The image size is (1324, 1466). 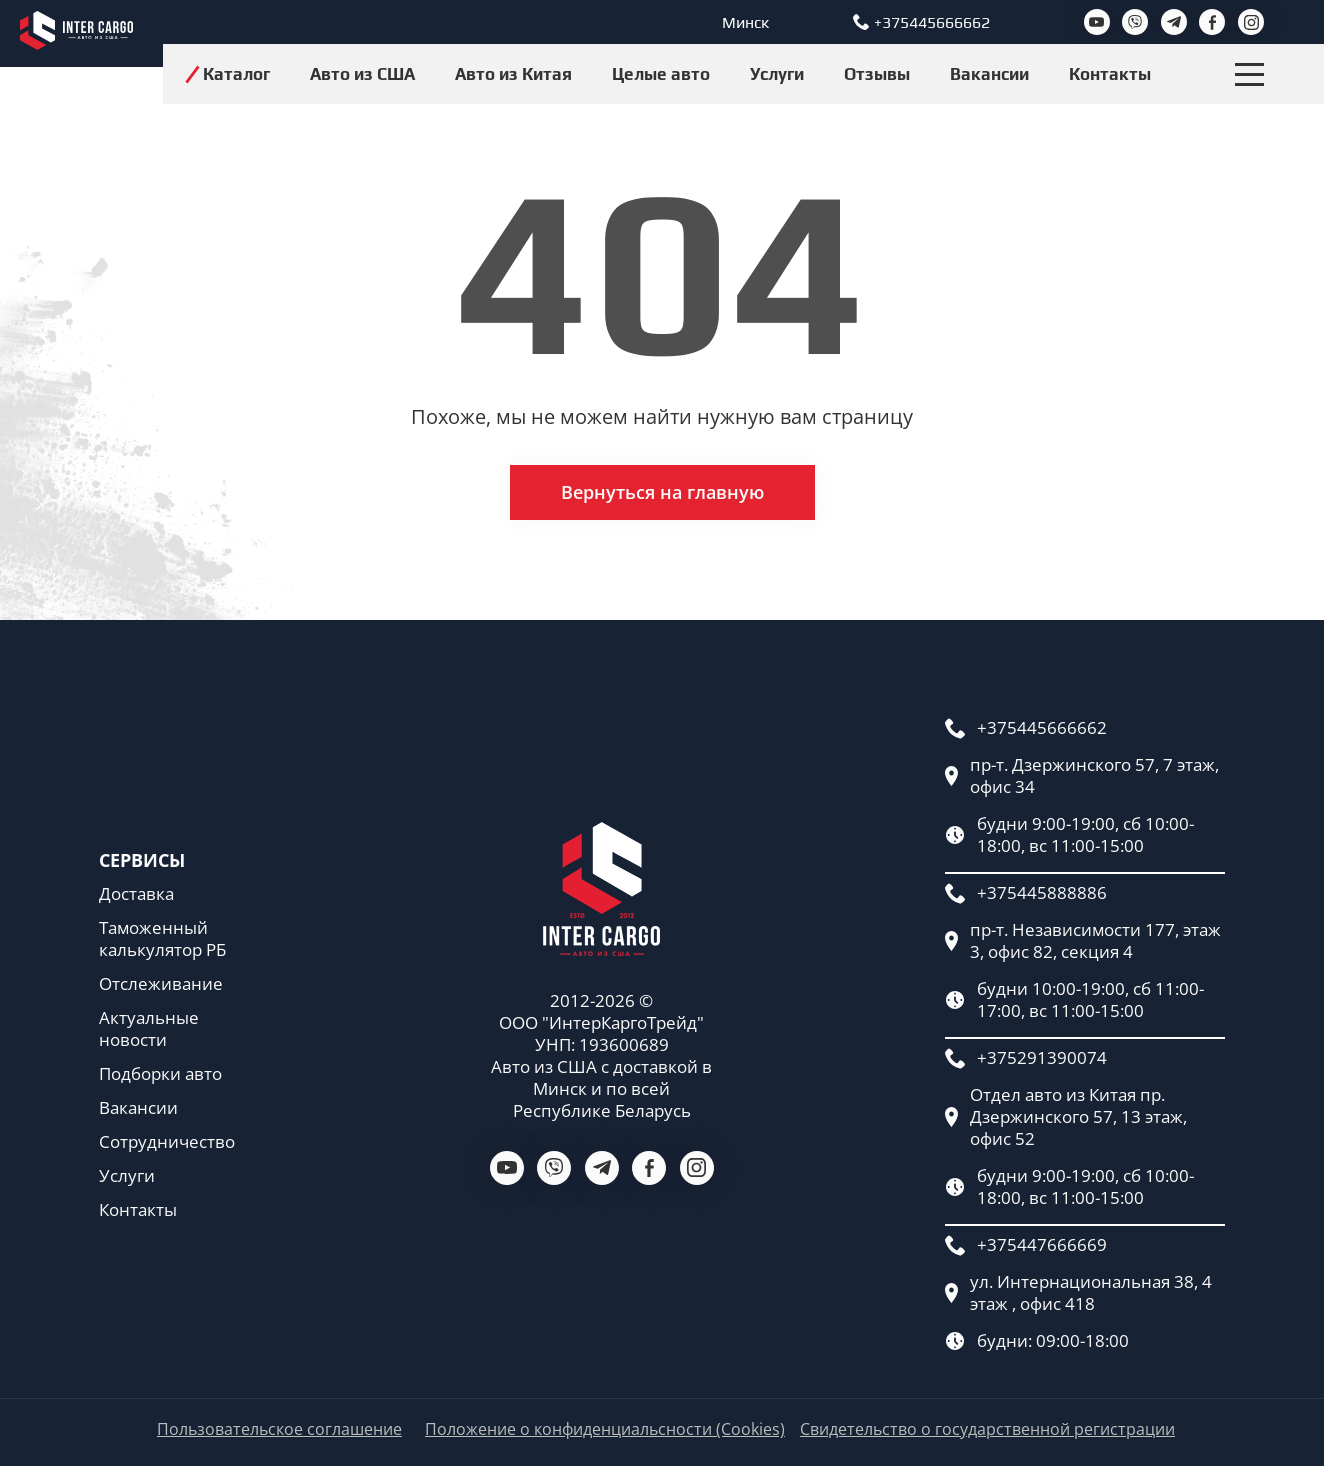 What do you see at coordinates (987, 1429) in the screenshot?
I see `Свидетельство о государственной регистрации` at bounding box center [987, 1429].